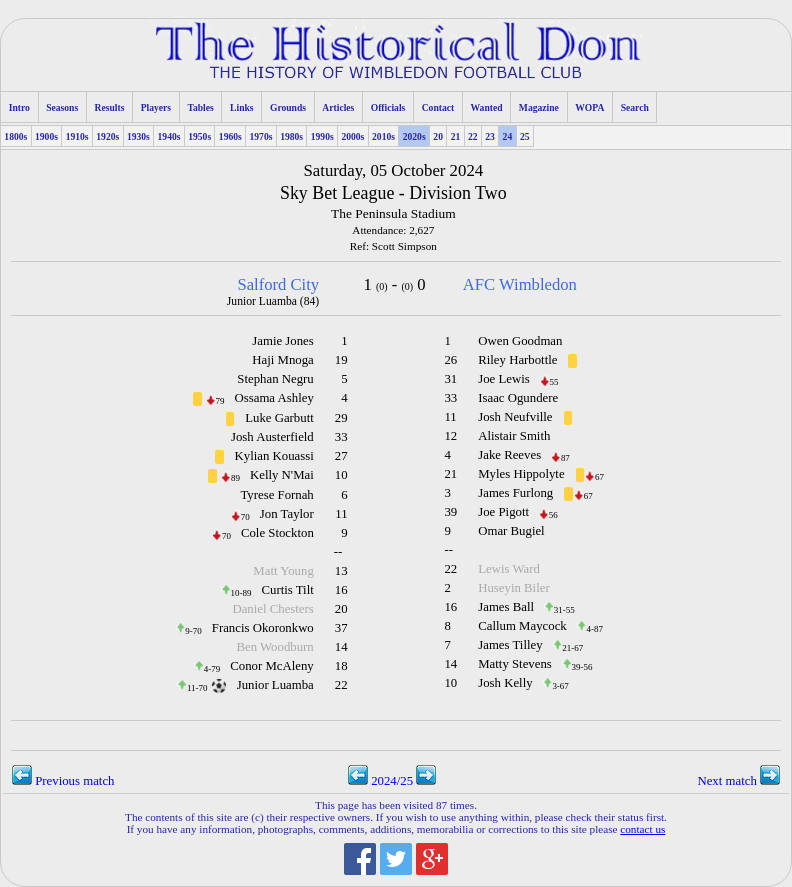 This screenshot has width=792, height=887. Describe the element at coordinates (19, 107) in the screenshot. I see `Intro` at that location.